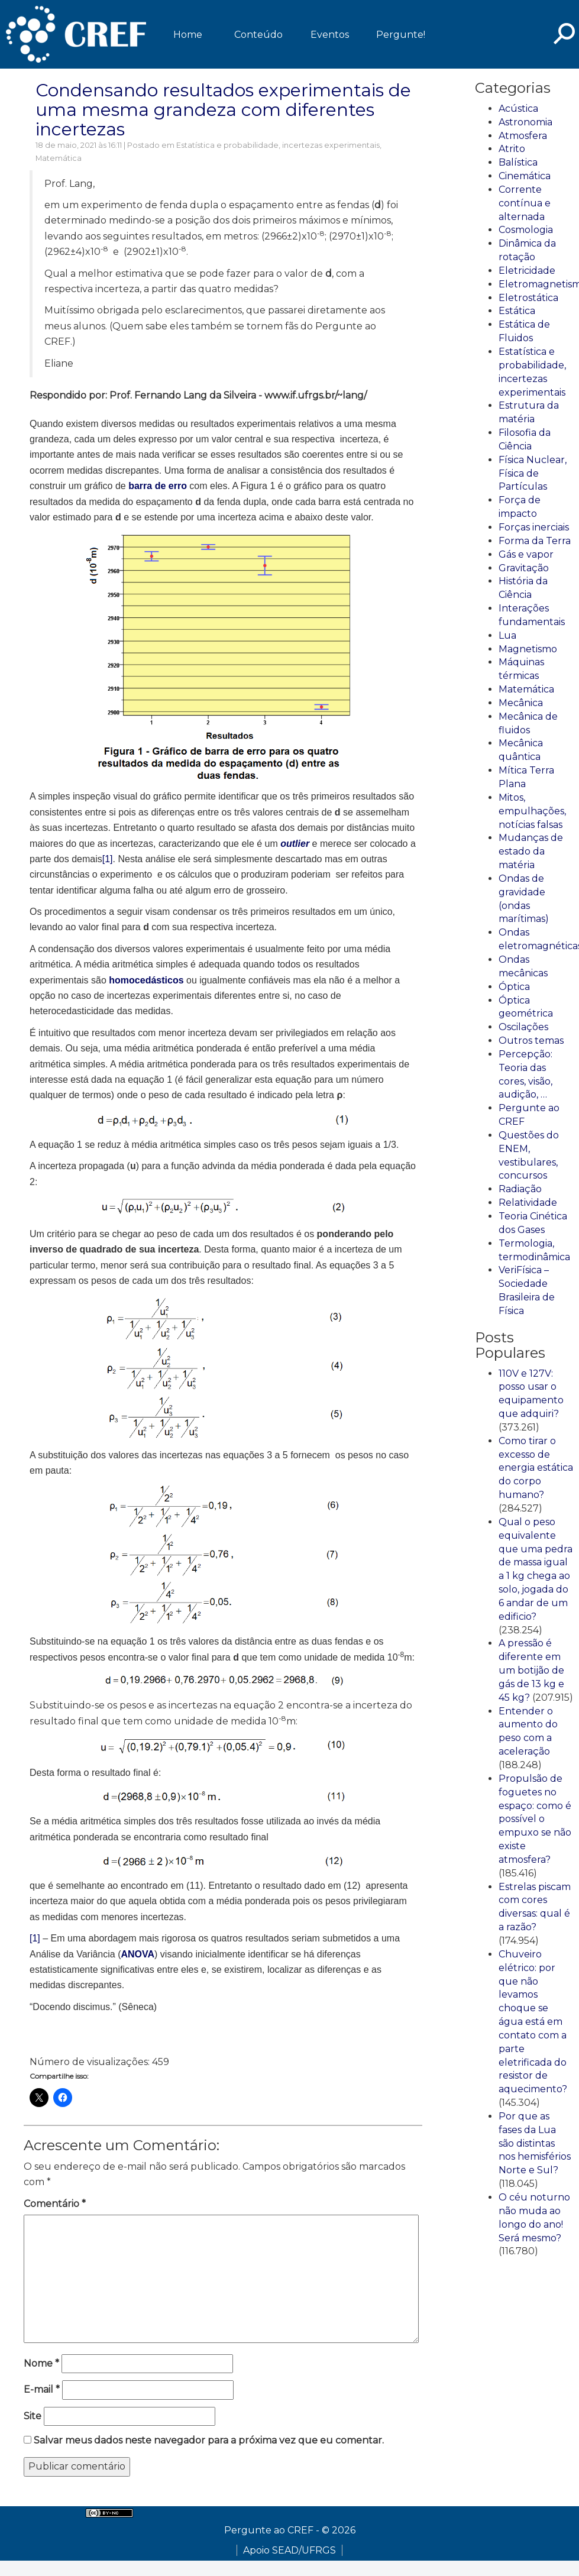  What do you see at coordinates (521, 702) in the screenshot?
I see `Mecânica` at bounding box center [521, 702].